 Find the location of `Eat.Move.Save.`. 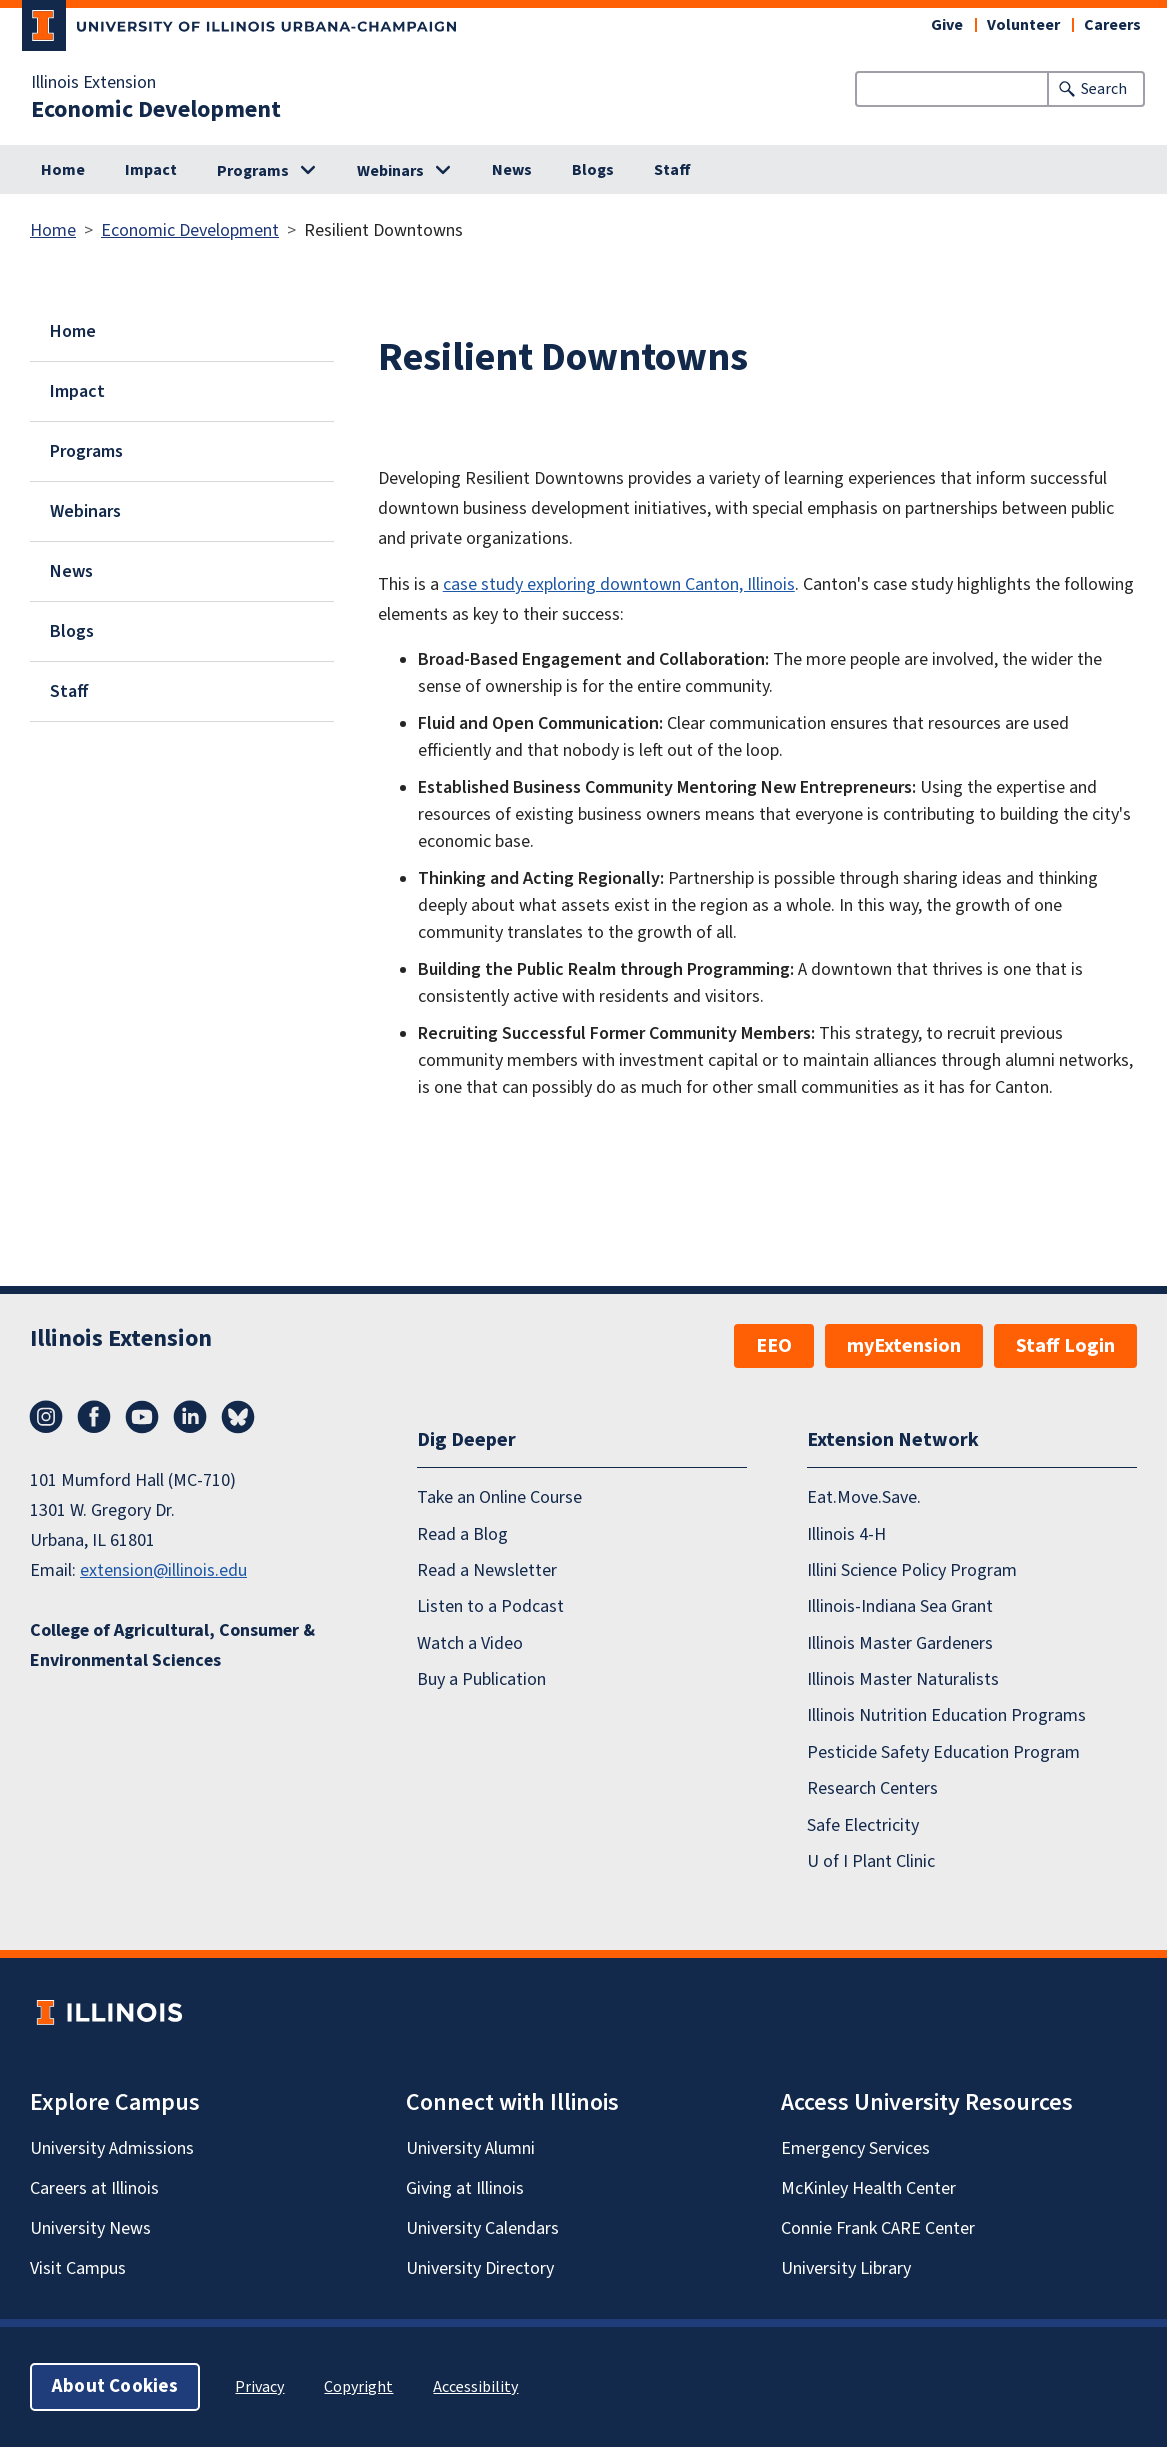

Eat.Move.Save. is located at coordinates (864, 1497).